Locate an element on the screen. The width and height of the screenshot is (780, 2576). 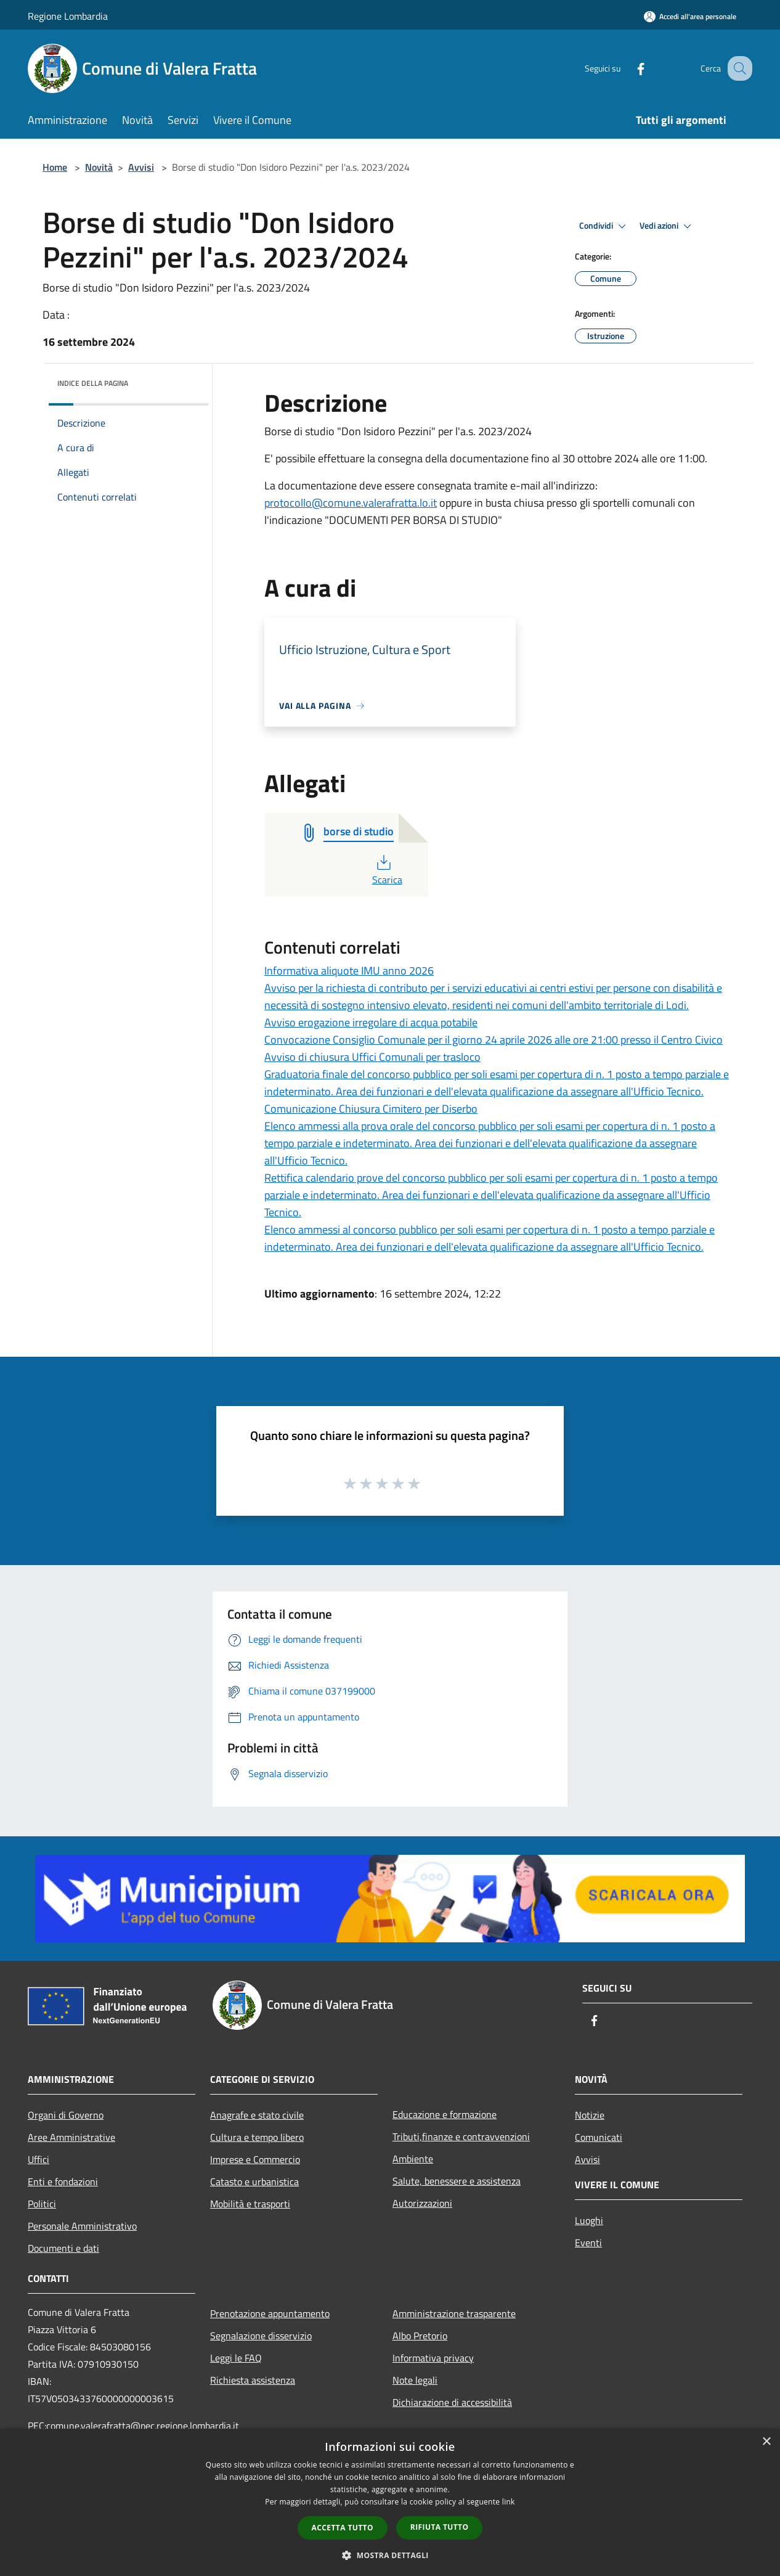
protocollo@comune.valerafratta.lo.it is located at coordinates (350, 502).